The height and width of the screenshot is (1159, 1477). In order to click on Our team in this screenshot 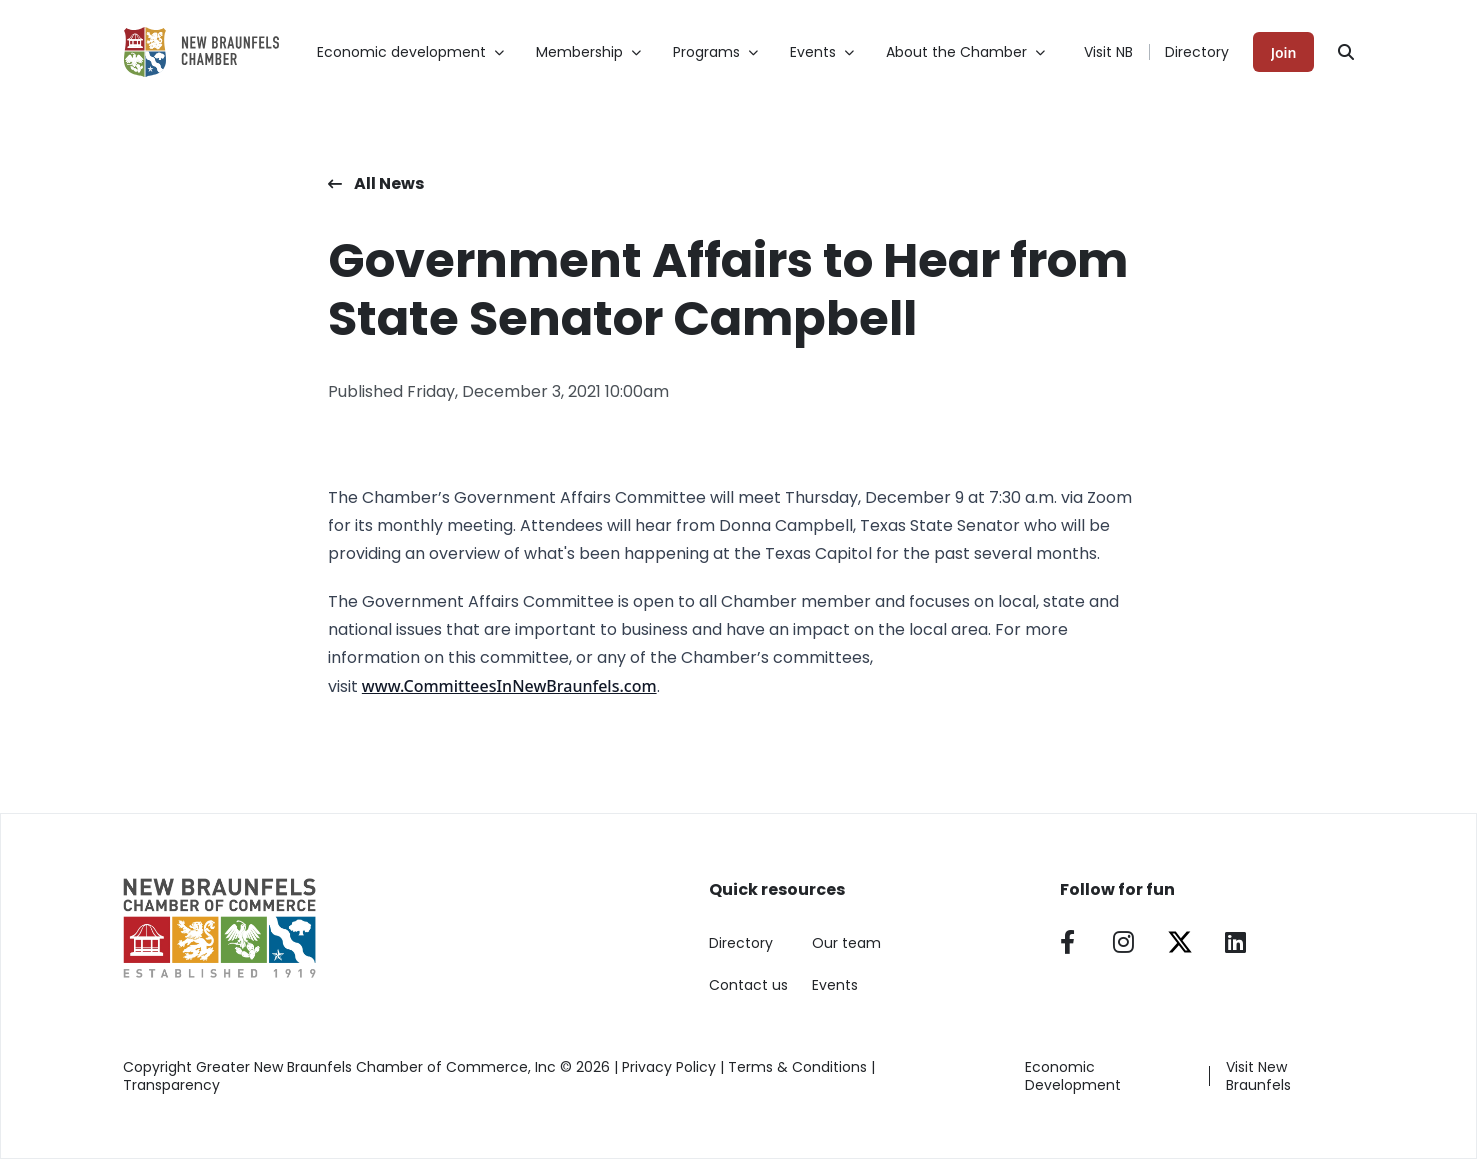, I will do `click(846, 943)`.